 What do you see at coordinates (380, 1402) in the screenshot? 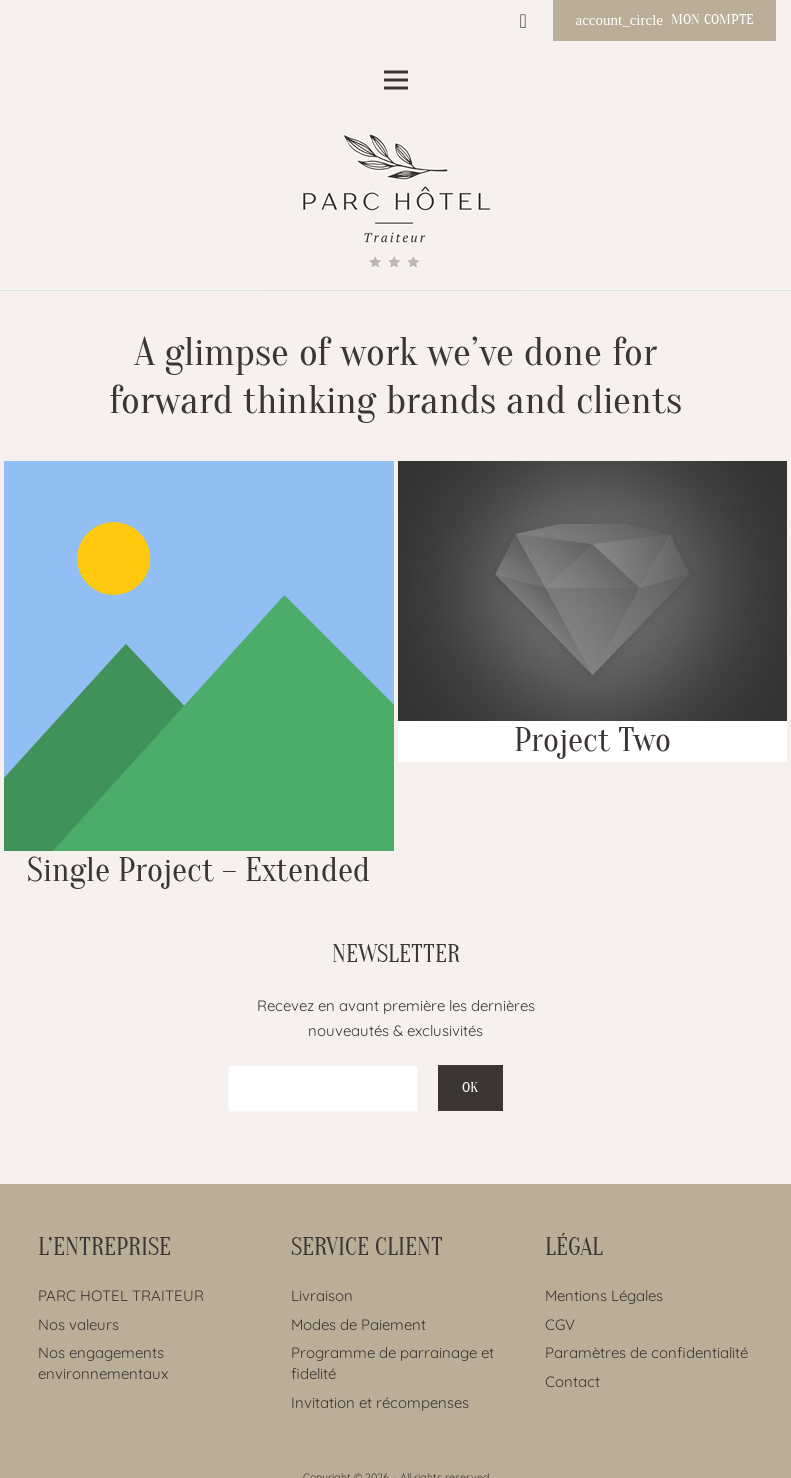
I see `Invitation et récompenses` at bounding box center [380, 1402].